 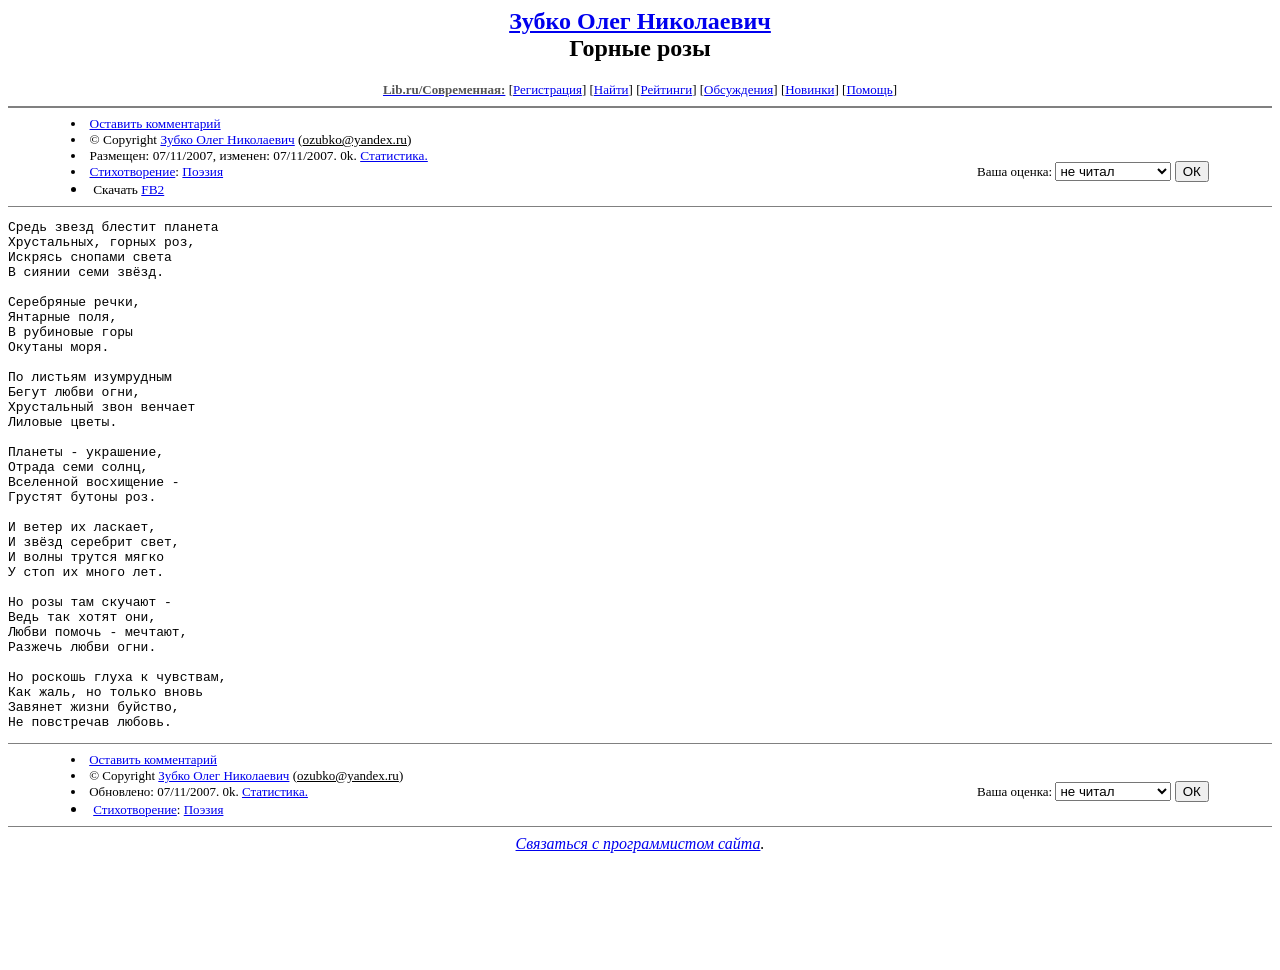 I want to click on Рейтинги, so click(x=667, y=89).